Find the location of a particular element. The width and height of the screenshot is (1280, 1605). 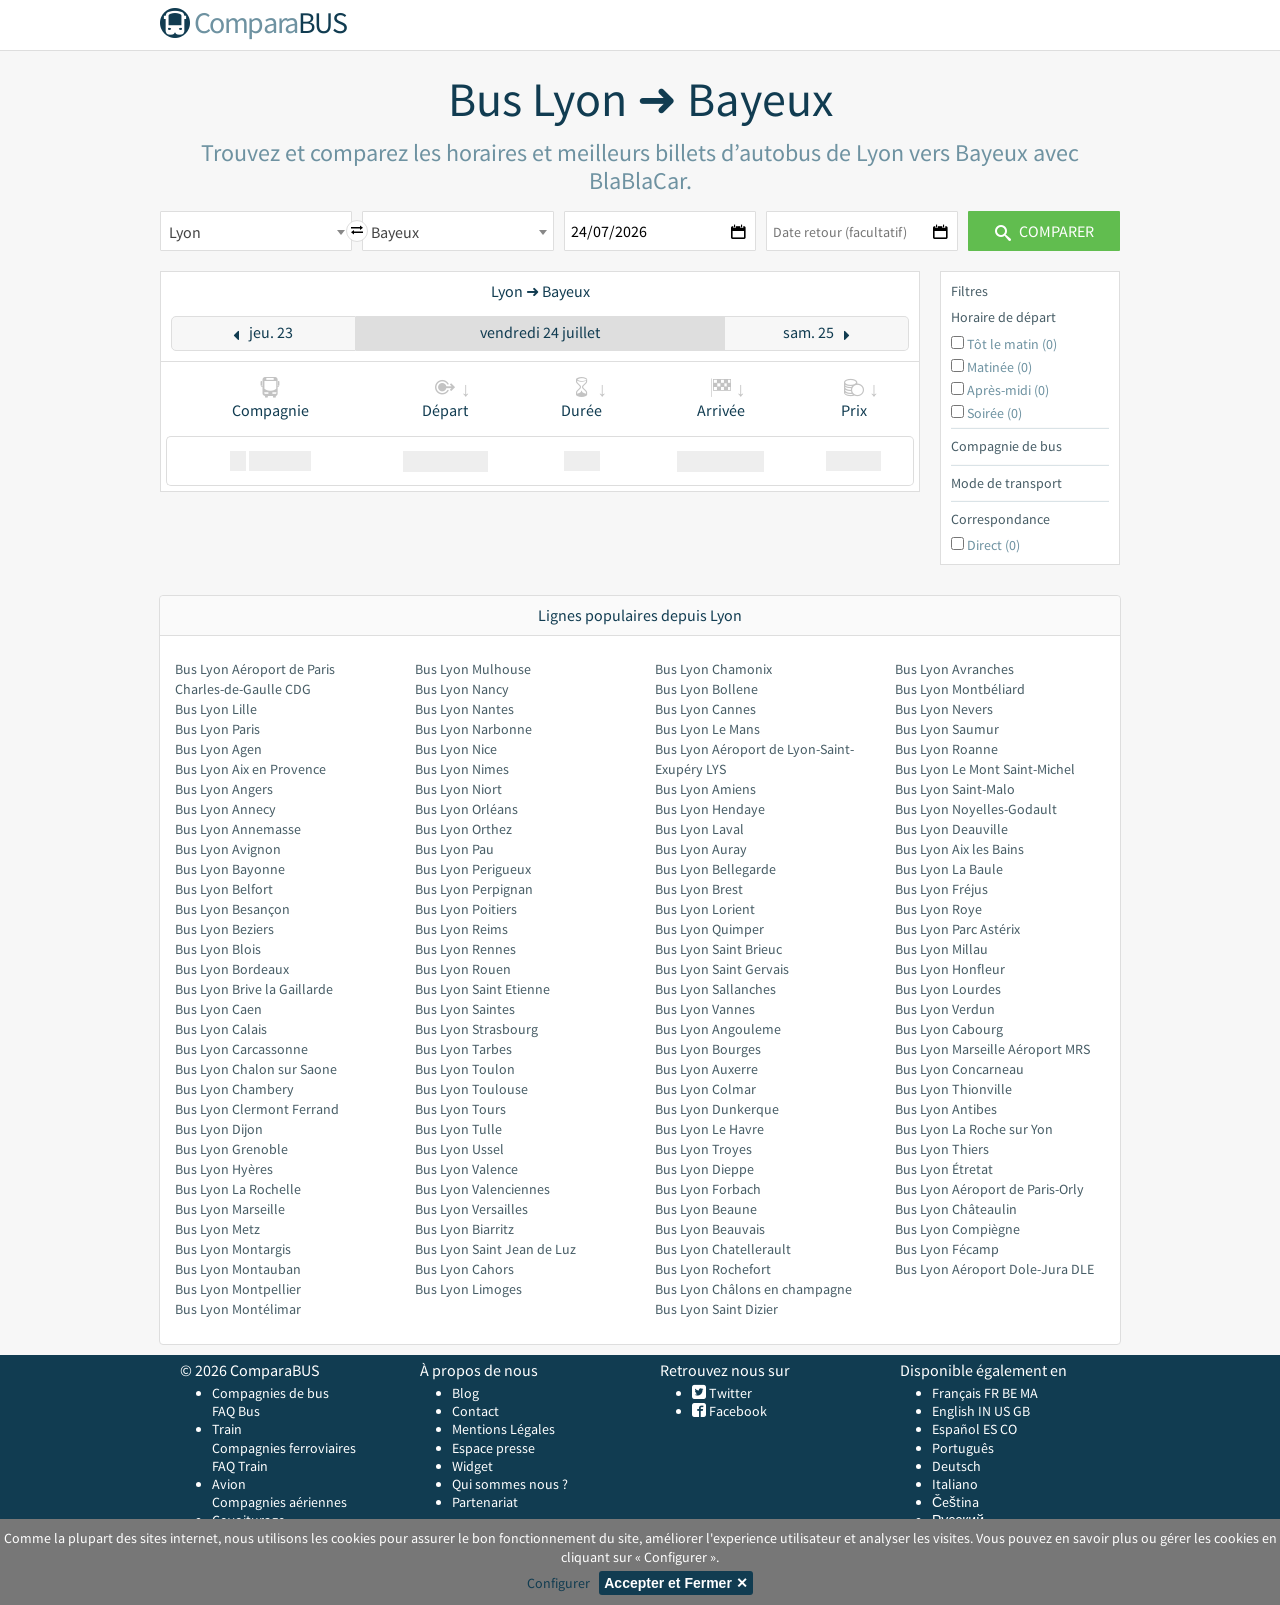

Bus Lyon Orthez is located at coordinates (463, 829).